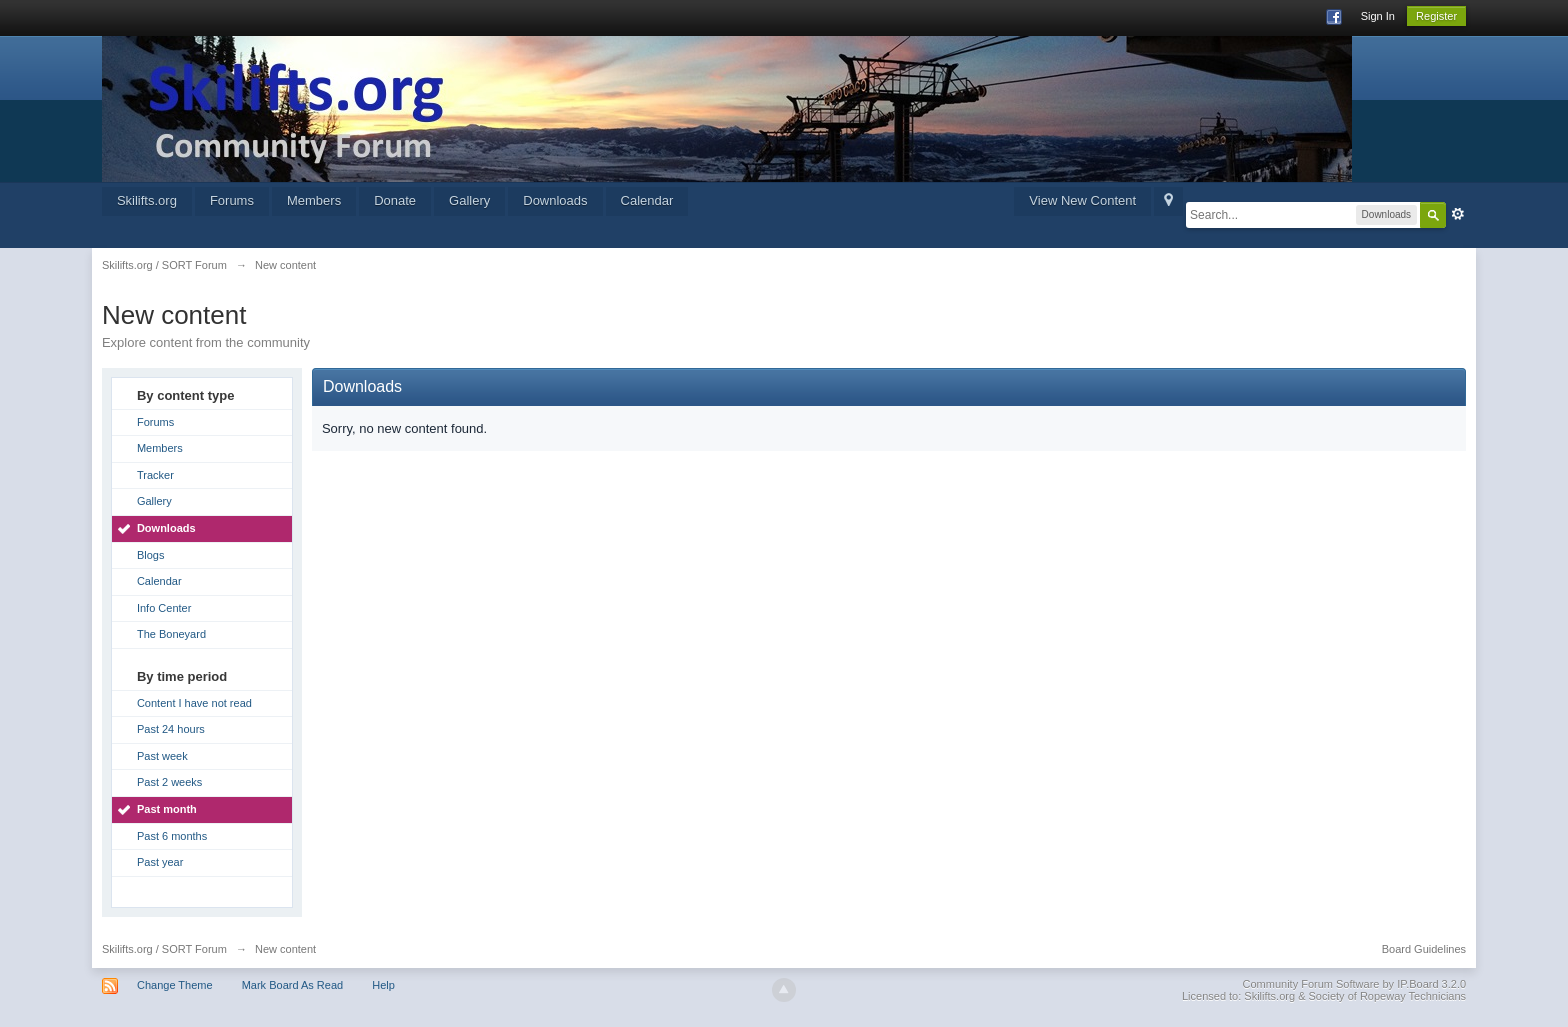 The width and height of the screenshot is (1568, 1027). What do you see at coordinates (647, 200) in the screenshot?
I see `Calendar` at bounding box center [647, 200].